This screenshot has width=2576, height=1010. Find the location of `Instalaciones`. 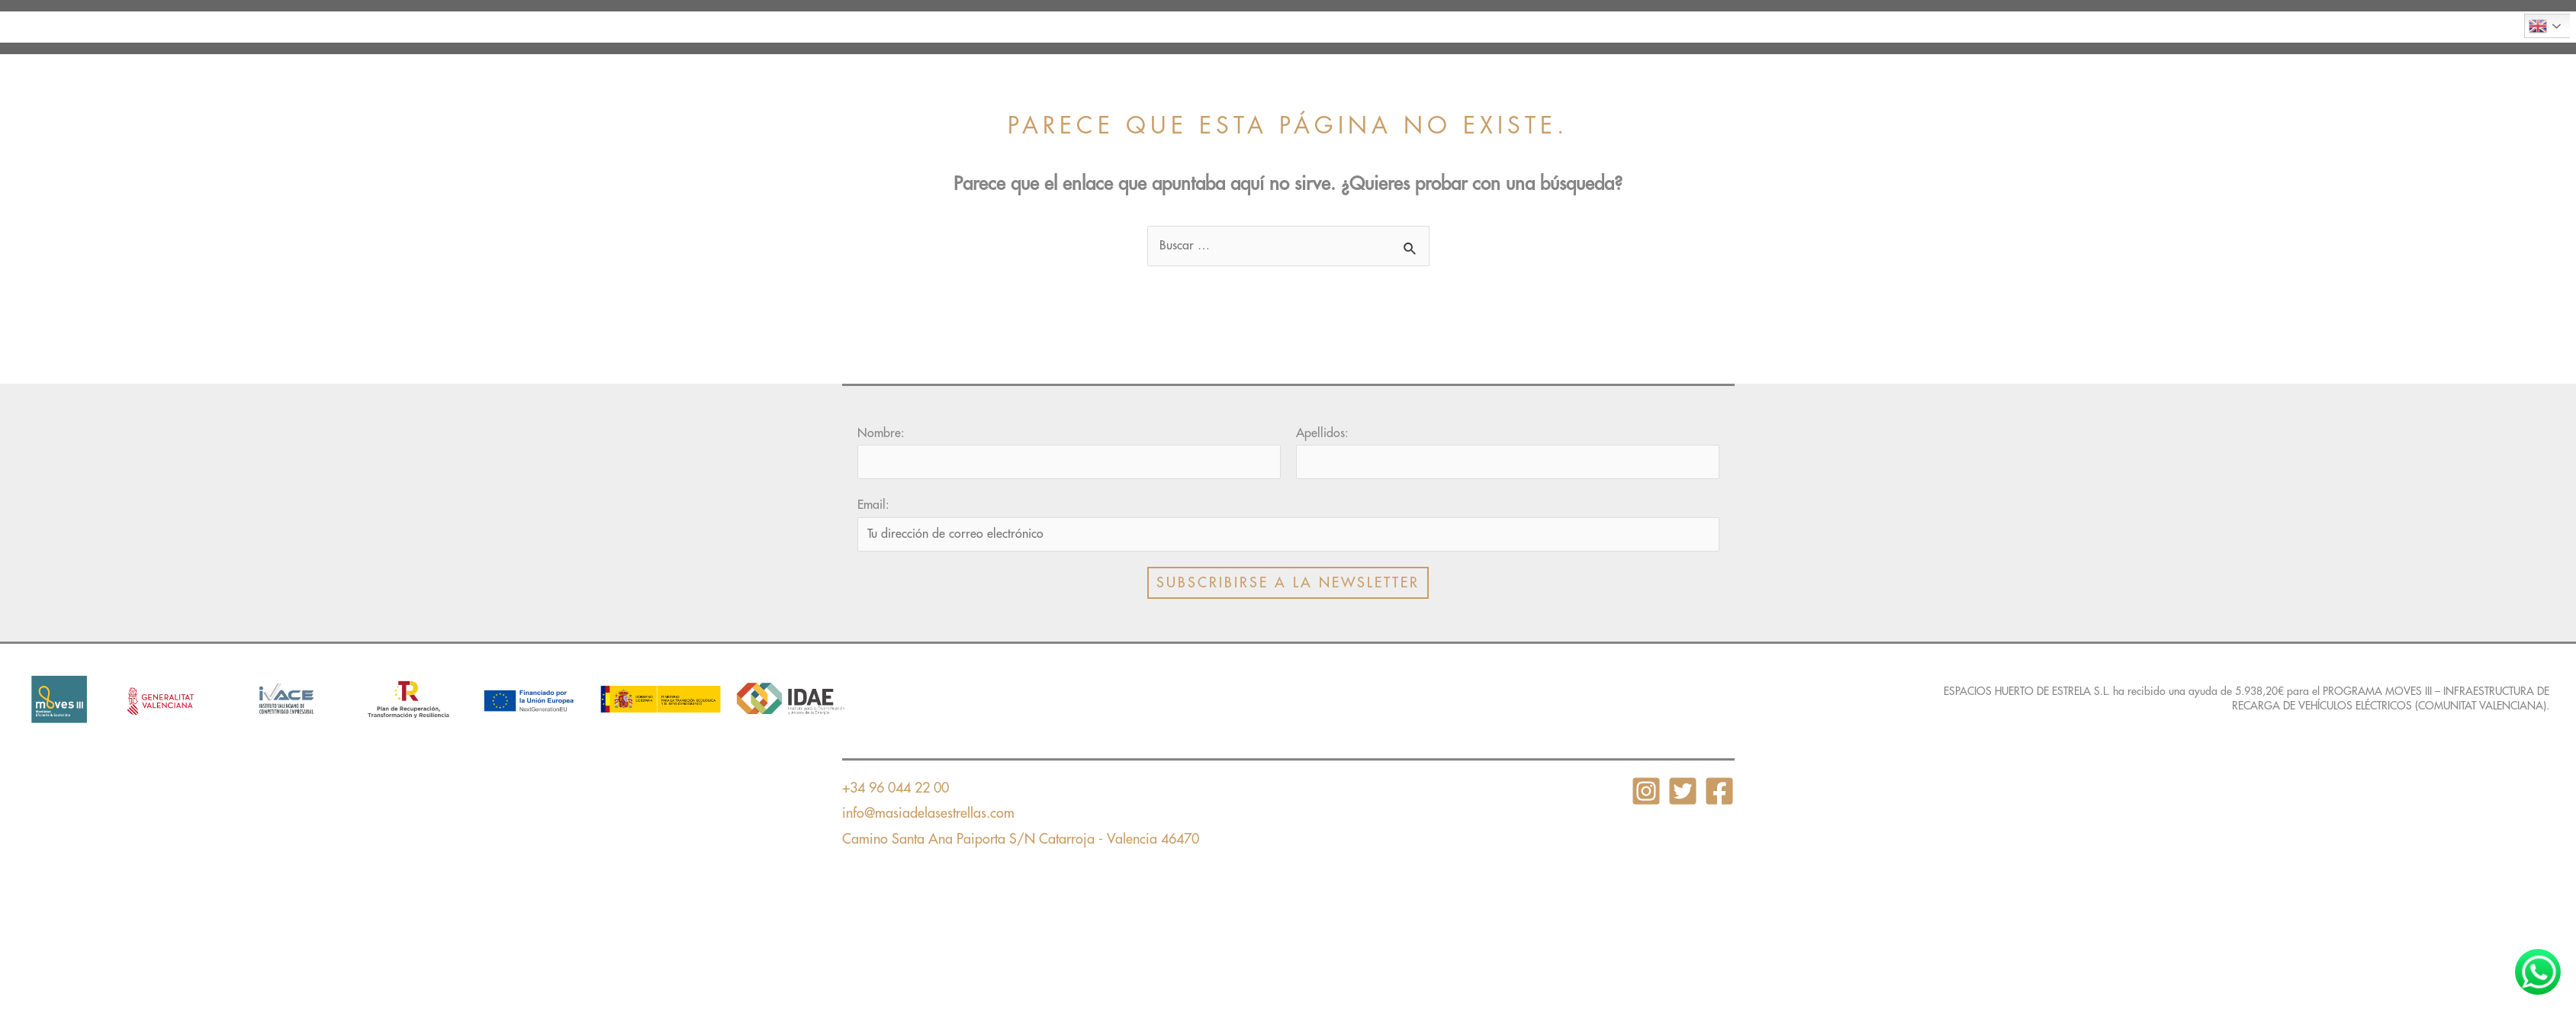

Instalaciones is located at coordinates (1388, 27).